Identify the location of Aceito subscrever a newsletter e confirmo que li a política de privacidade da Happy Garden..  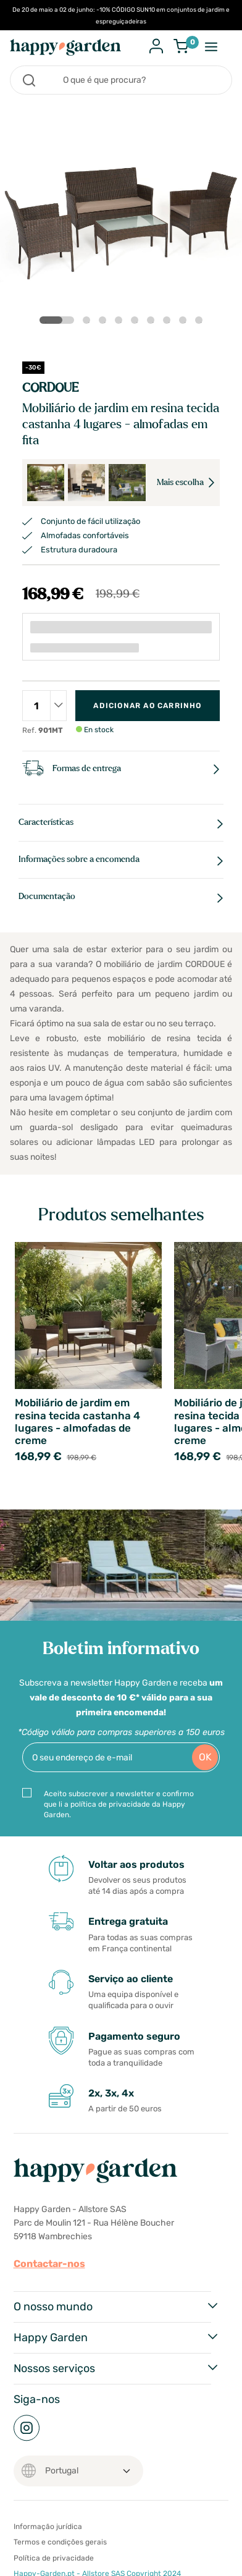
(119, 1804).